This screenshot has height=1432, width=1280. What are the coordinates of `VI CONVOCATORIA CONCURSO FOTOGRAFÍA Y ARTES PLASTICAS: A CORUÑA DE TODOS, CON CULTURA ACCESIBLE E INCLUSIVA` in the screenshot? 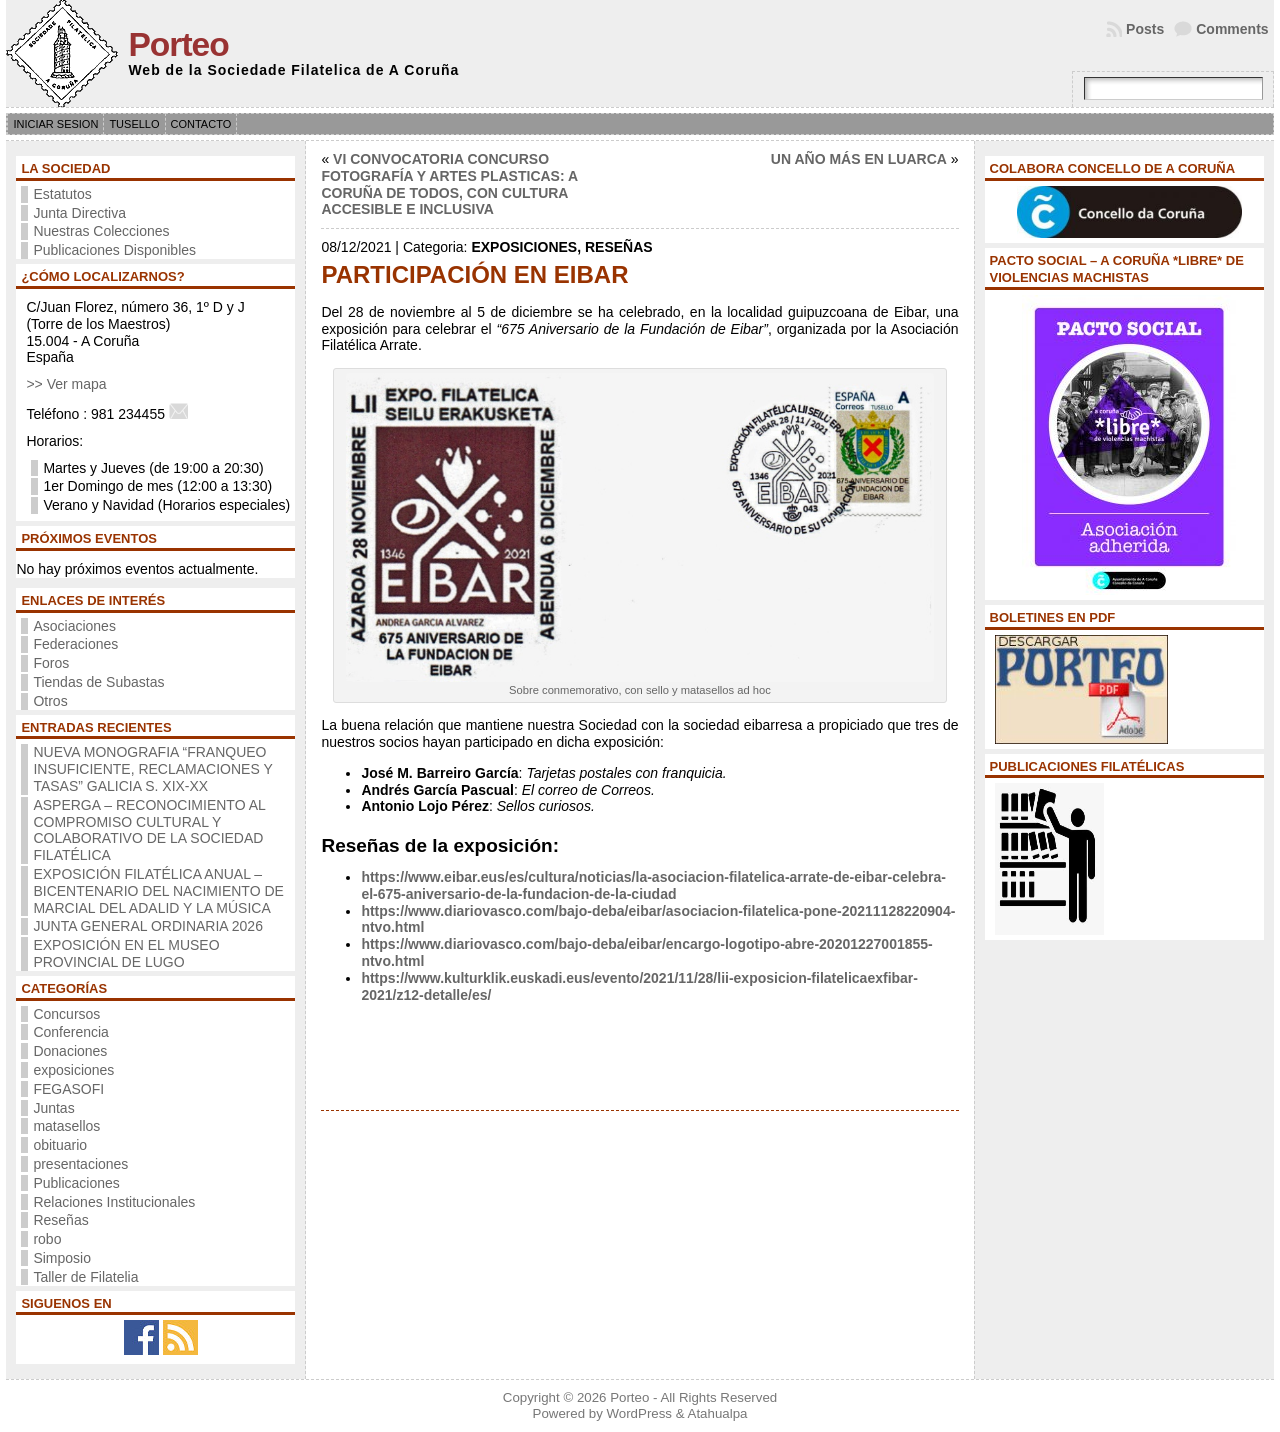 It's located at (449, 184).